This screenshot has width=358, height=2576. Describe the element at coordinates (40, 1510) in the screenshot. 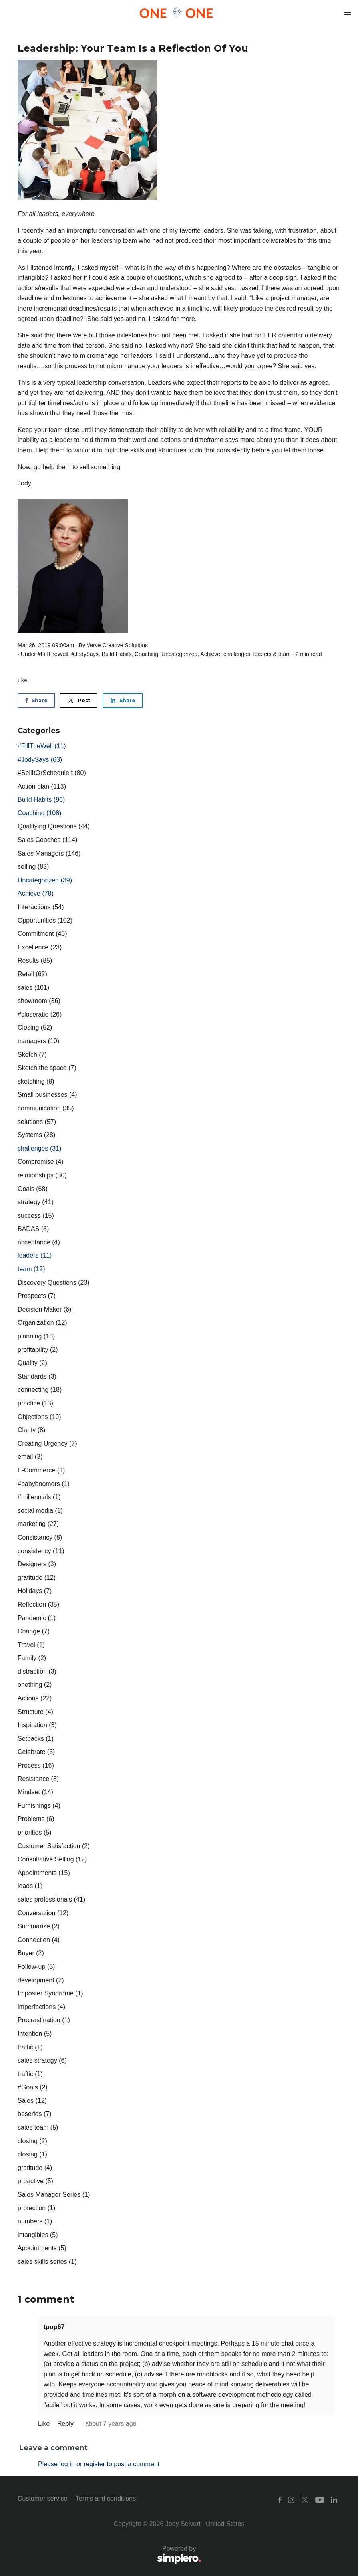

I see `social media` at that location.